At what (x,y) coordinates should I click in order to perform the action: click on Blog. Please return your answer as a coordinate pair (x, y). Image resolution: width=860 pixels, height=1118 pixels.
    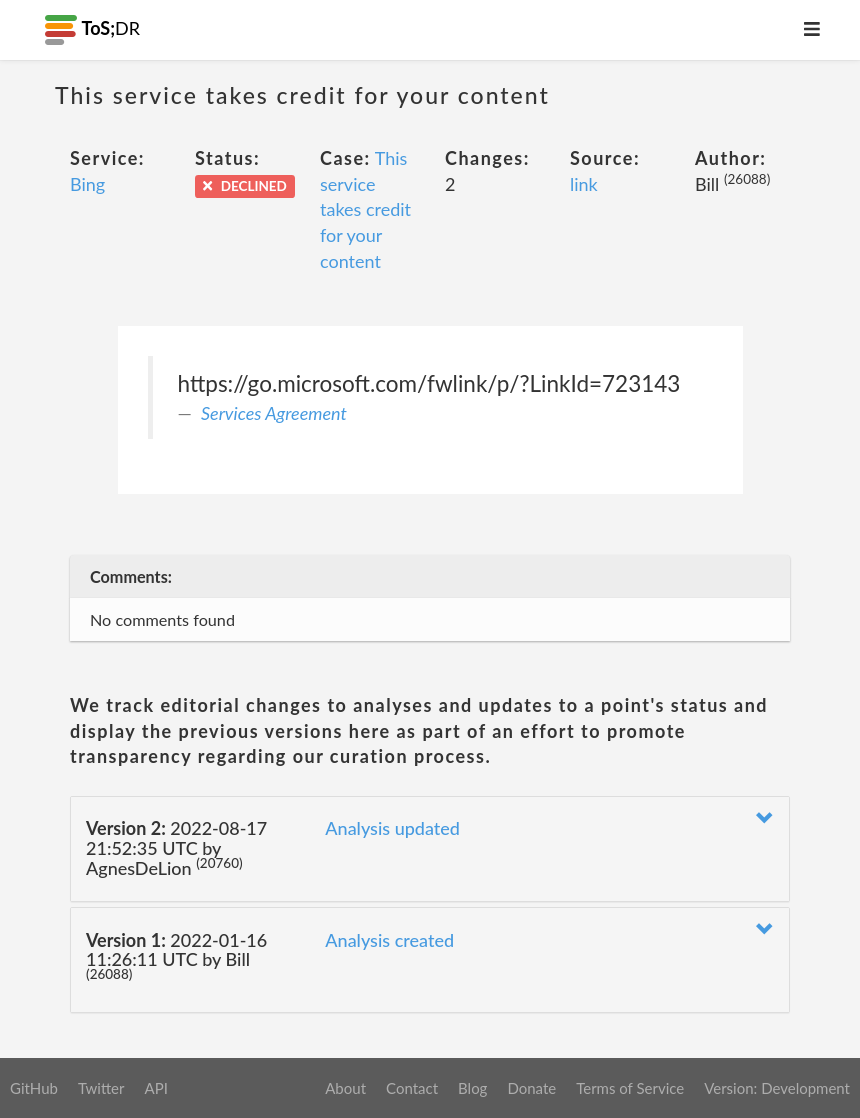
    Looking at the image, I should click on (472, 1088).